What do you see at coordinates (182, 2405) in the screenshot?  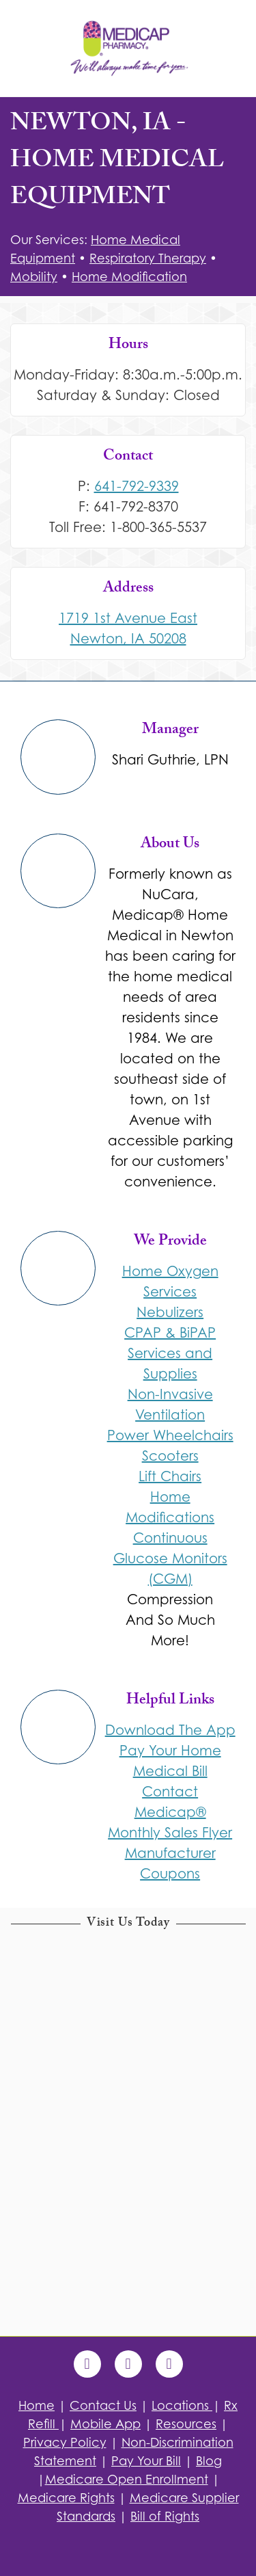 I see `Locations` at bounding box center [182, 2405].